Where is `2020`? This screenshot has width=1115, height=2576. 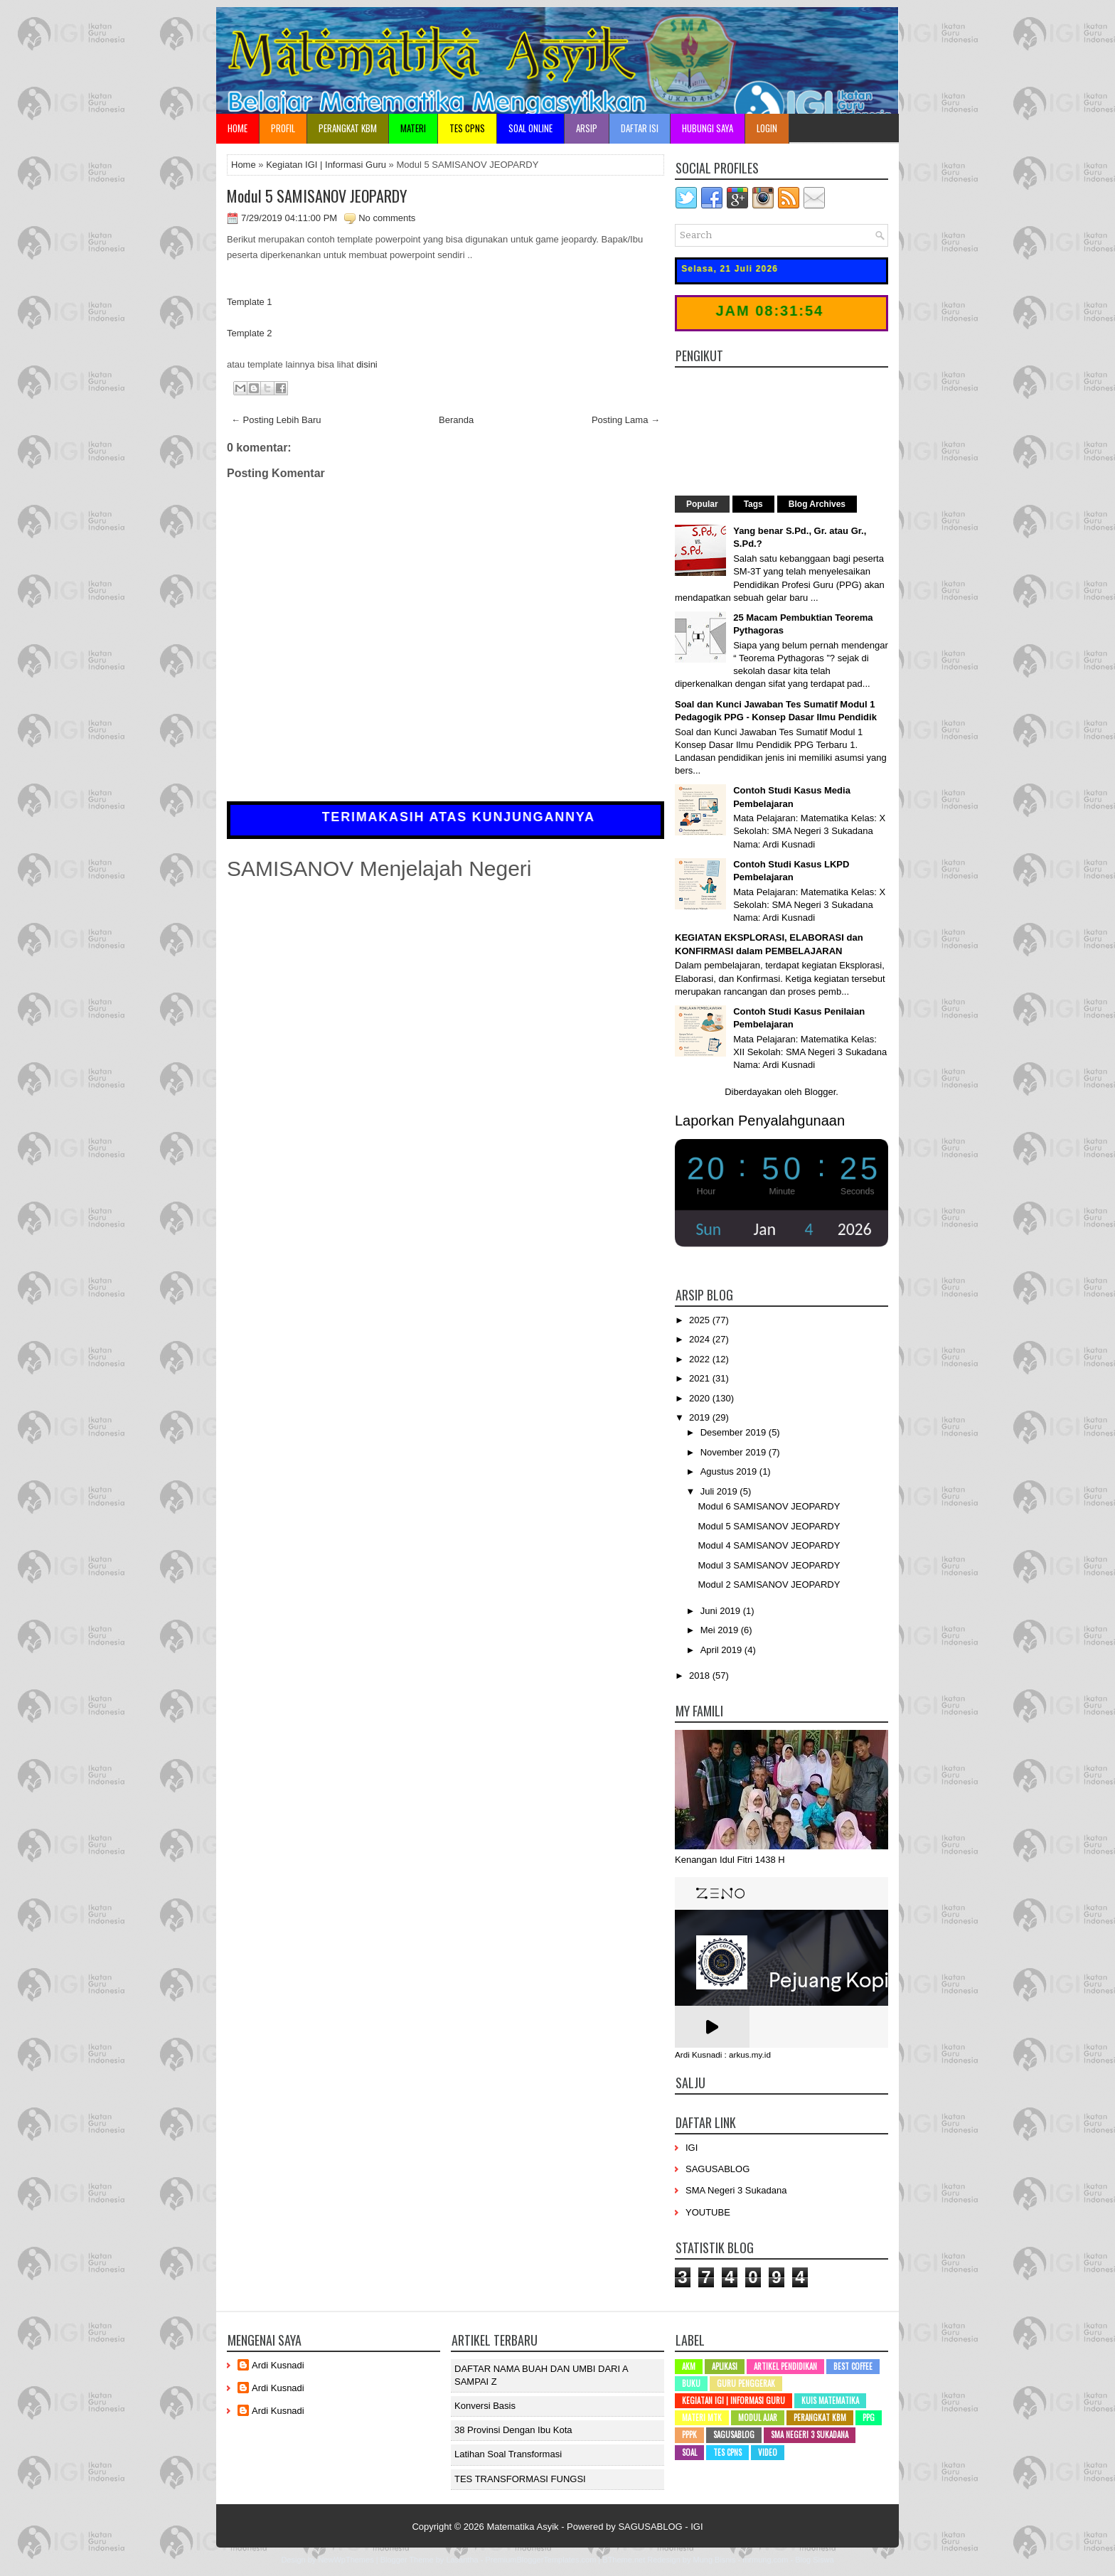 2020 is located at coordinates (701, 1398).